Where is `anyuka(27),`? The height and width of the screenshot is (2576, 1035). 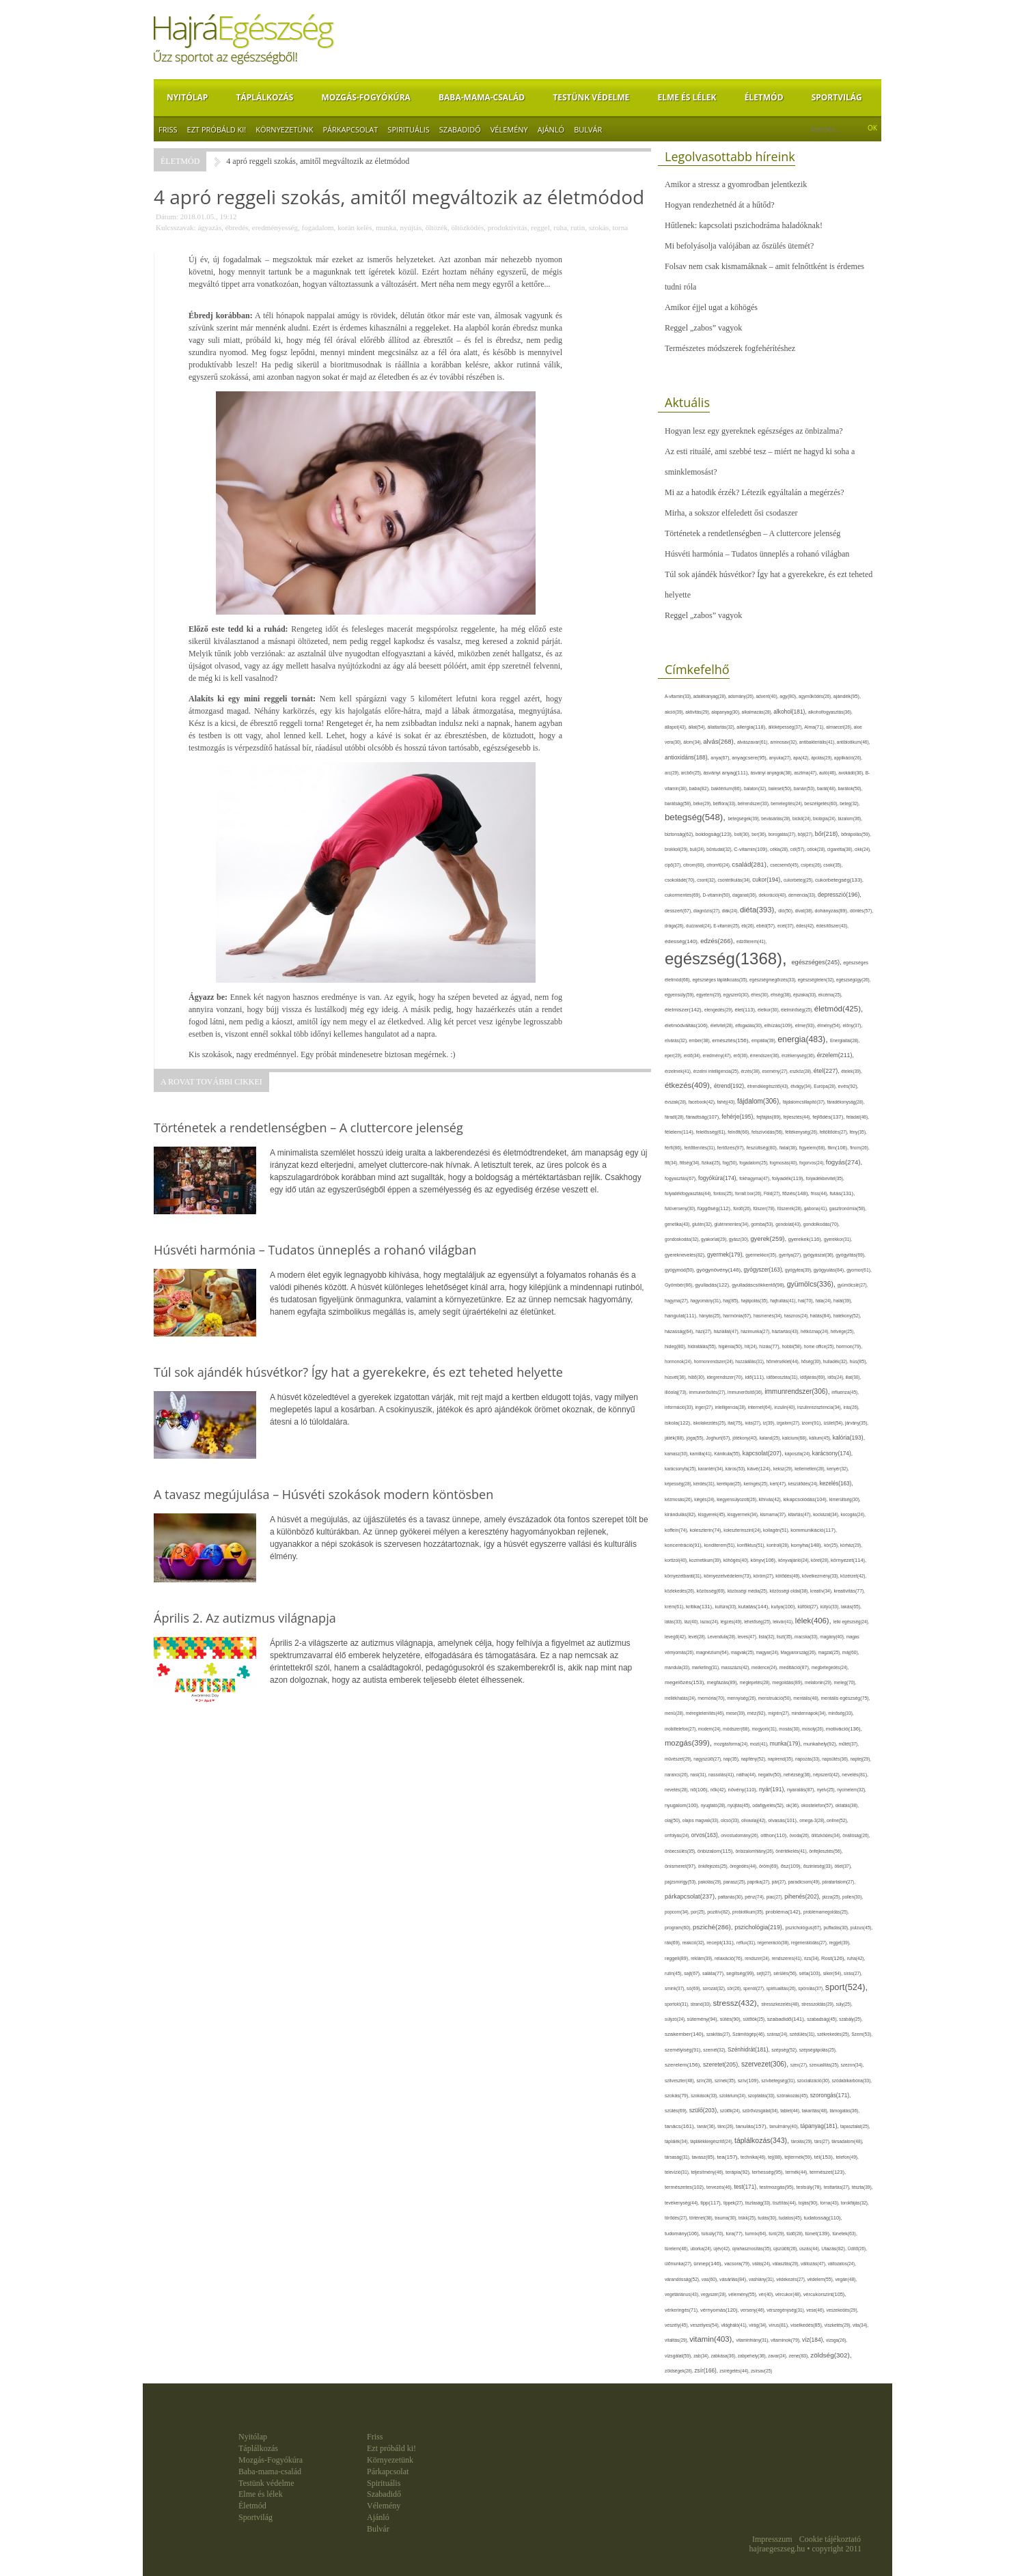 anyuka(27), is located at coordinates (781, 757).